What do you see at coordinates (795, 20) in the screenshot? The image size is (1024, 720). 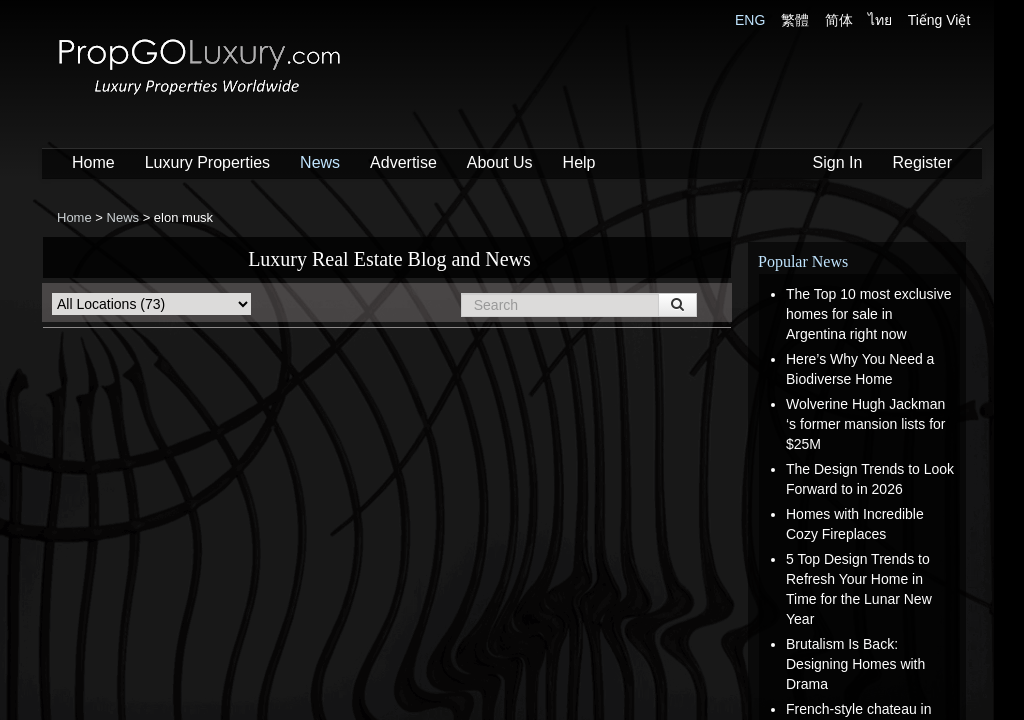 I see `繁體` at bounding box center [795, 20].